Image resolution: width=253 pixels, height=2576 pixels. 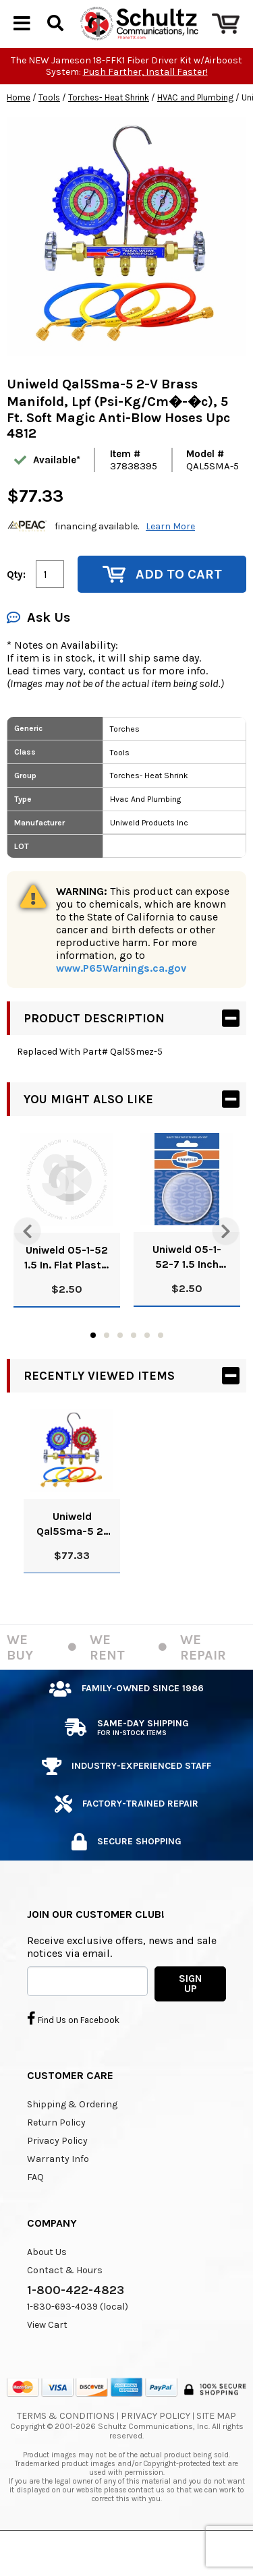 I want to click on Push Farther, Install Faster!, so click(x=145, y=104).